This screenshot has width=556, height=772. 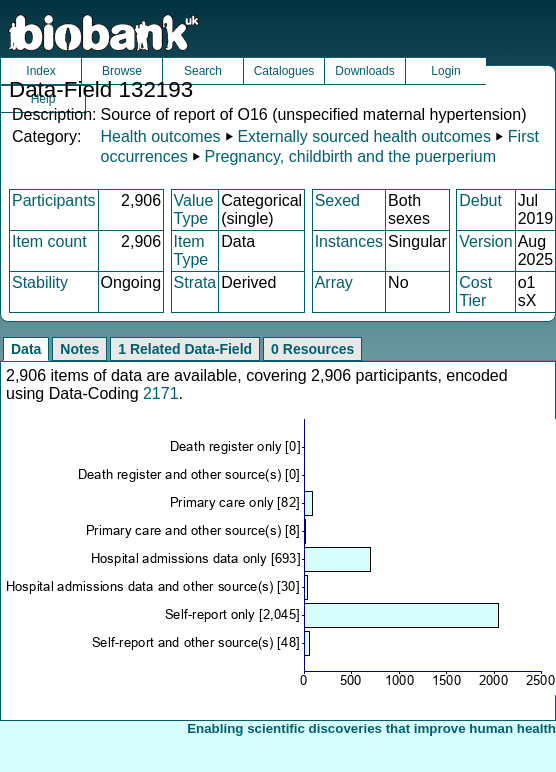 What do you see at coordinates (349, 241) in the screenshot?
I see `Instances` at bounding box center [349, 241].